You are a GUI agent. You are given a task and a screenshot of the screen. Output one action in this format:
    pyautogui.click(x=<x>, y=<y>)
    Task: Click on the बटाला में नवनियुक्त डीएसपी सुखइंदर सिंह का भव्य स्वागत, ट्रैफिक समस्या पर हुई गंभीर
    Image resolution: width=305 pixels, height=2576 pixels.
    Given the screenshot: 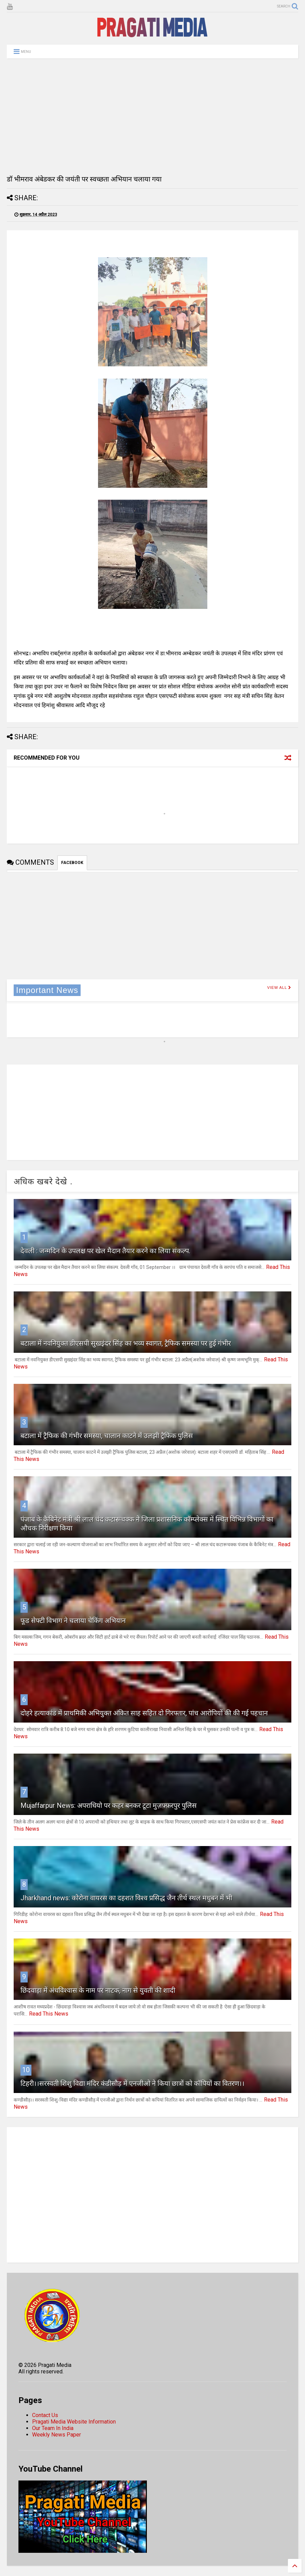 What is the action you would take?
    pyautogui.click(x=125, y=1343)
    